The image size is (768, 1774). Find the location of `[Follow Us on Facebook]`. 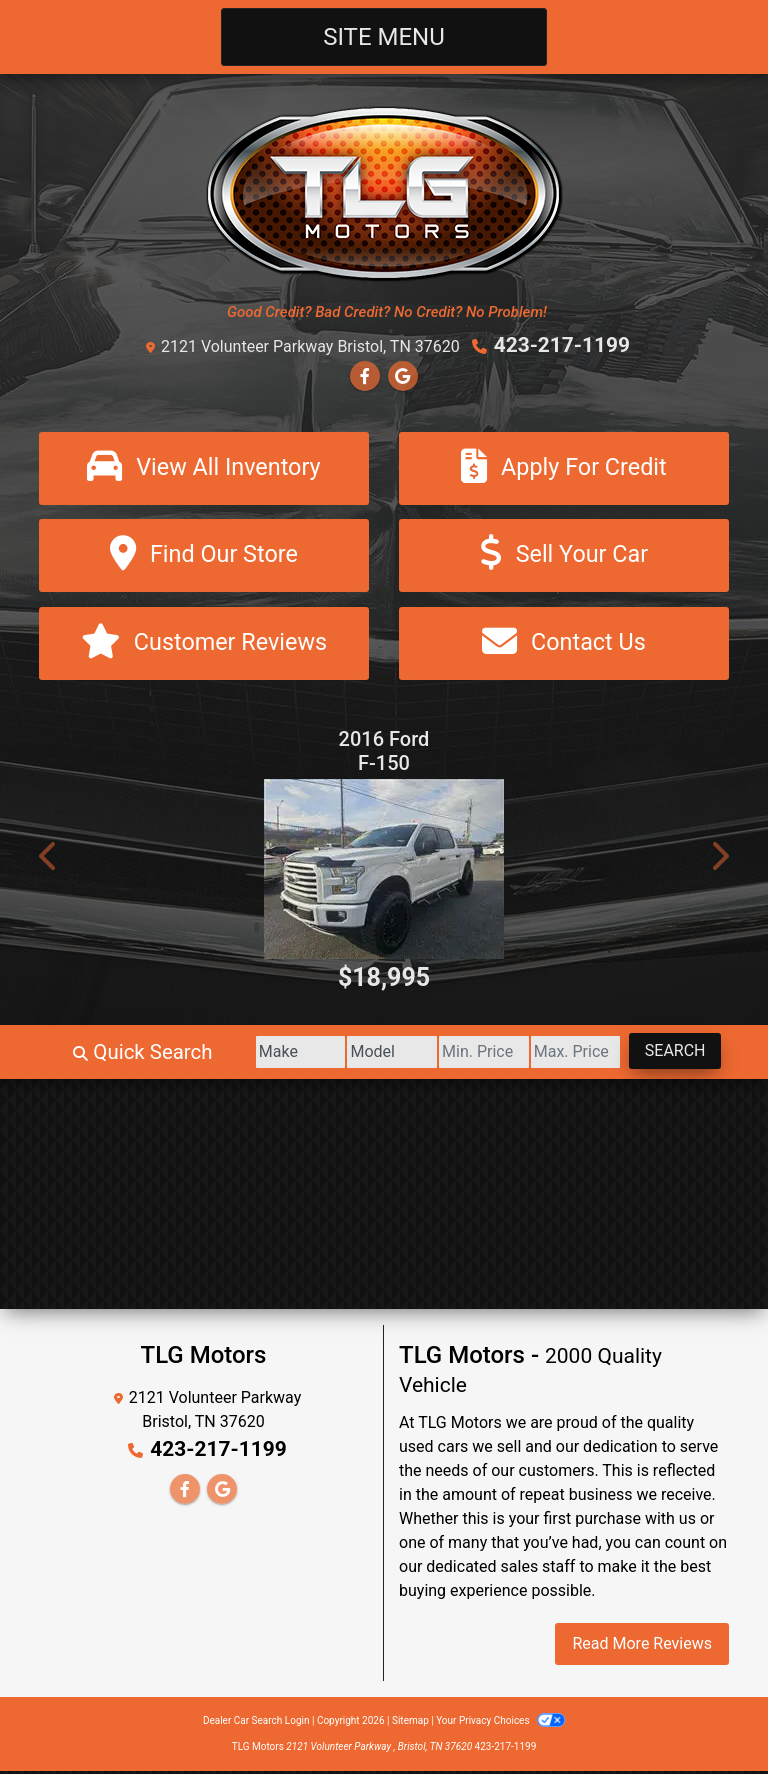

[Follow Us on Facebook] is located at coordinates (365, 375).